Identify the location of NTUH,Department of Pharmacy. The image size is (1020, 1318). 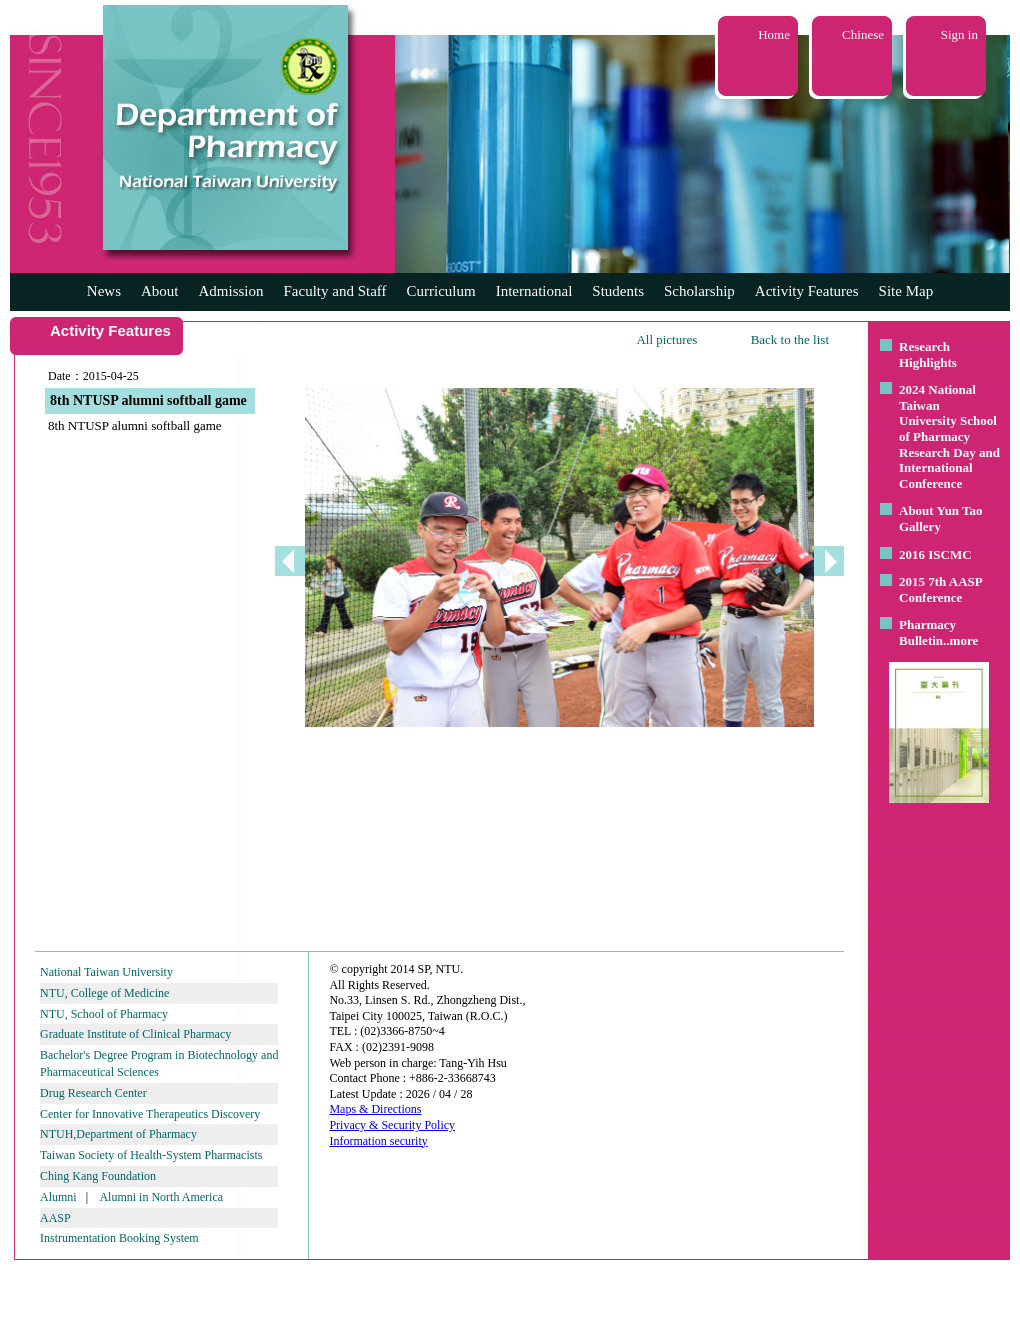
(118, 1134).